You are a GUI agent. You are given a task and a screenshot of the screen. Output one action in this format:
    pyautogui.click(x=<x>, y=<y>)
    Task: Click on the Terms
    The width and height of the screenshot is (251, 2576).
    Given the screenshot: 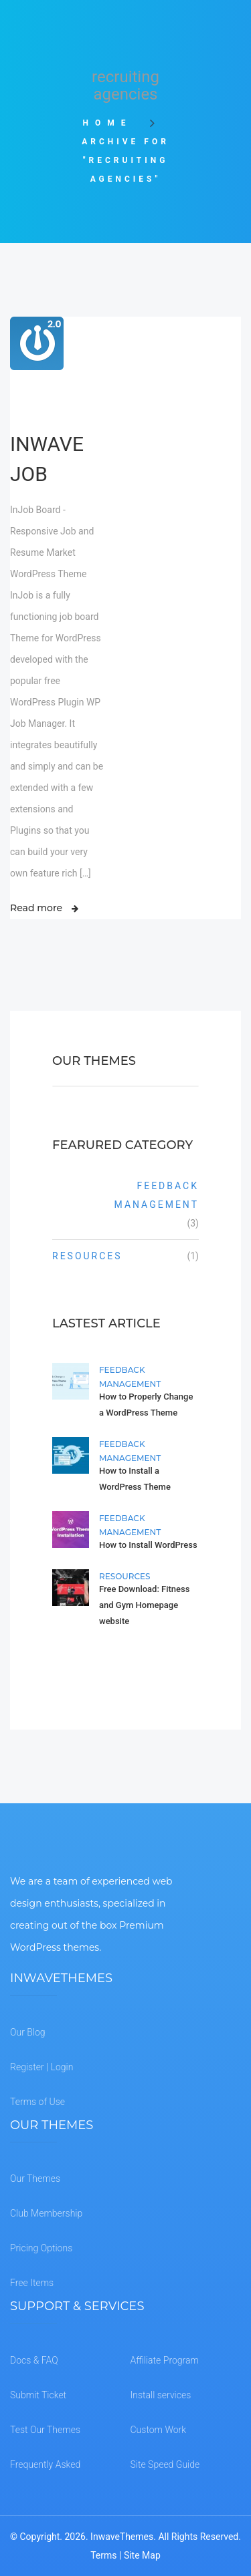 What is the action you would take?
    pyautogui.click(x=103, y=2555)
    